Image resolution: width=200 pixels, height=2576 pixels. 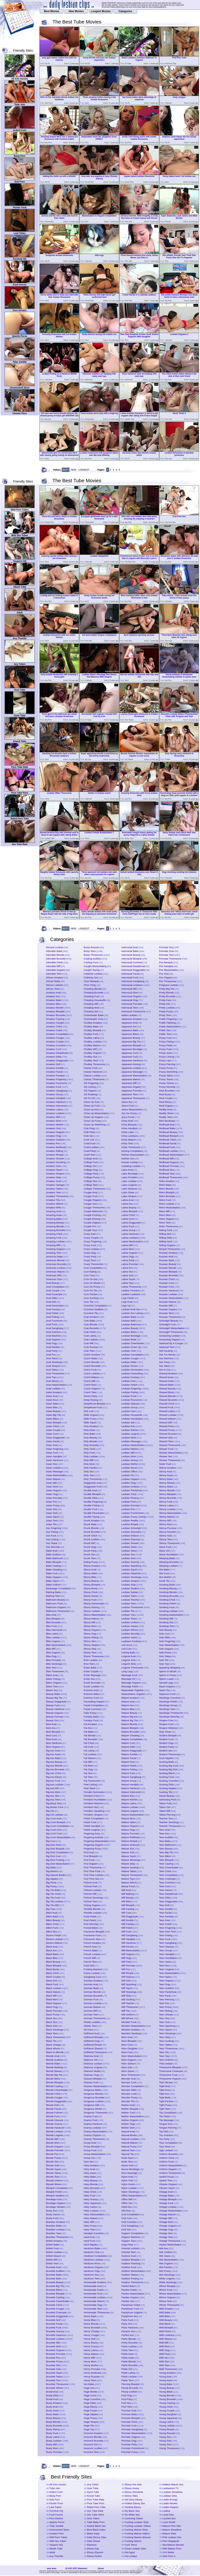 I want to click on Seduced By A Cougar, so click(x=171, y=1343).